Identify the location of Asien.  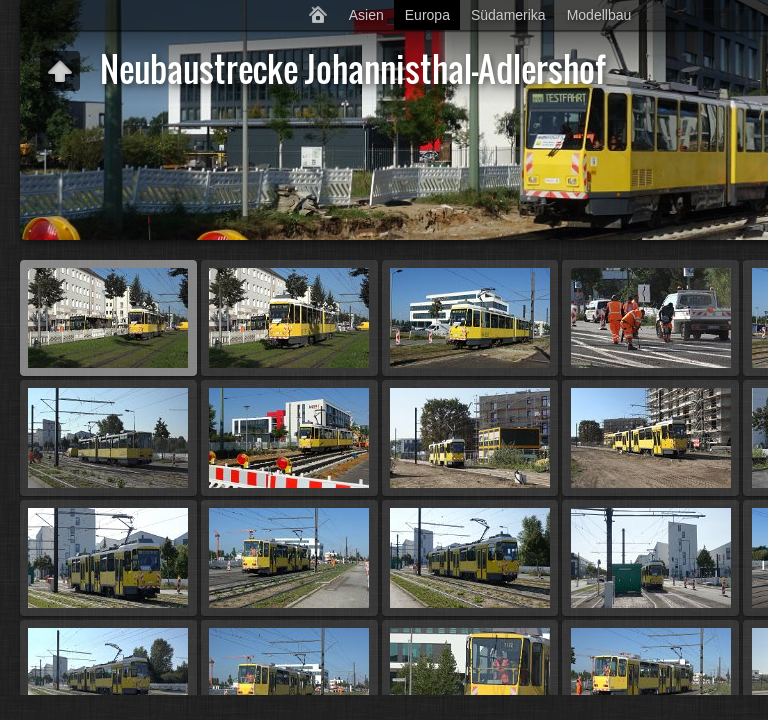
(366, 15).